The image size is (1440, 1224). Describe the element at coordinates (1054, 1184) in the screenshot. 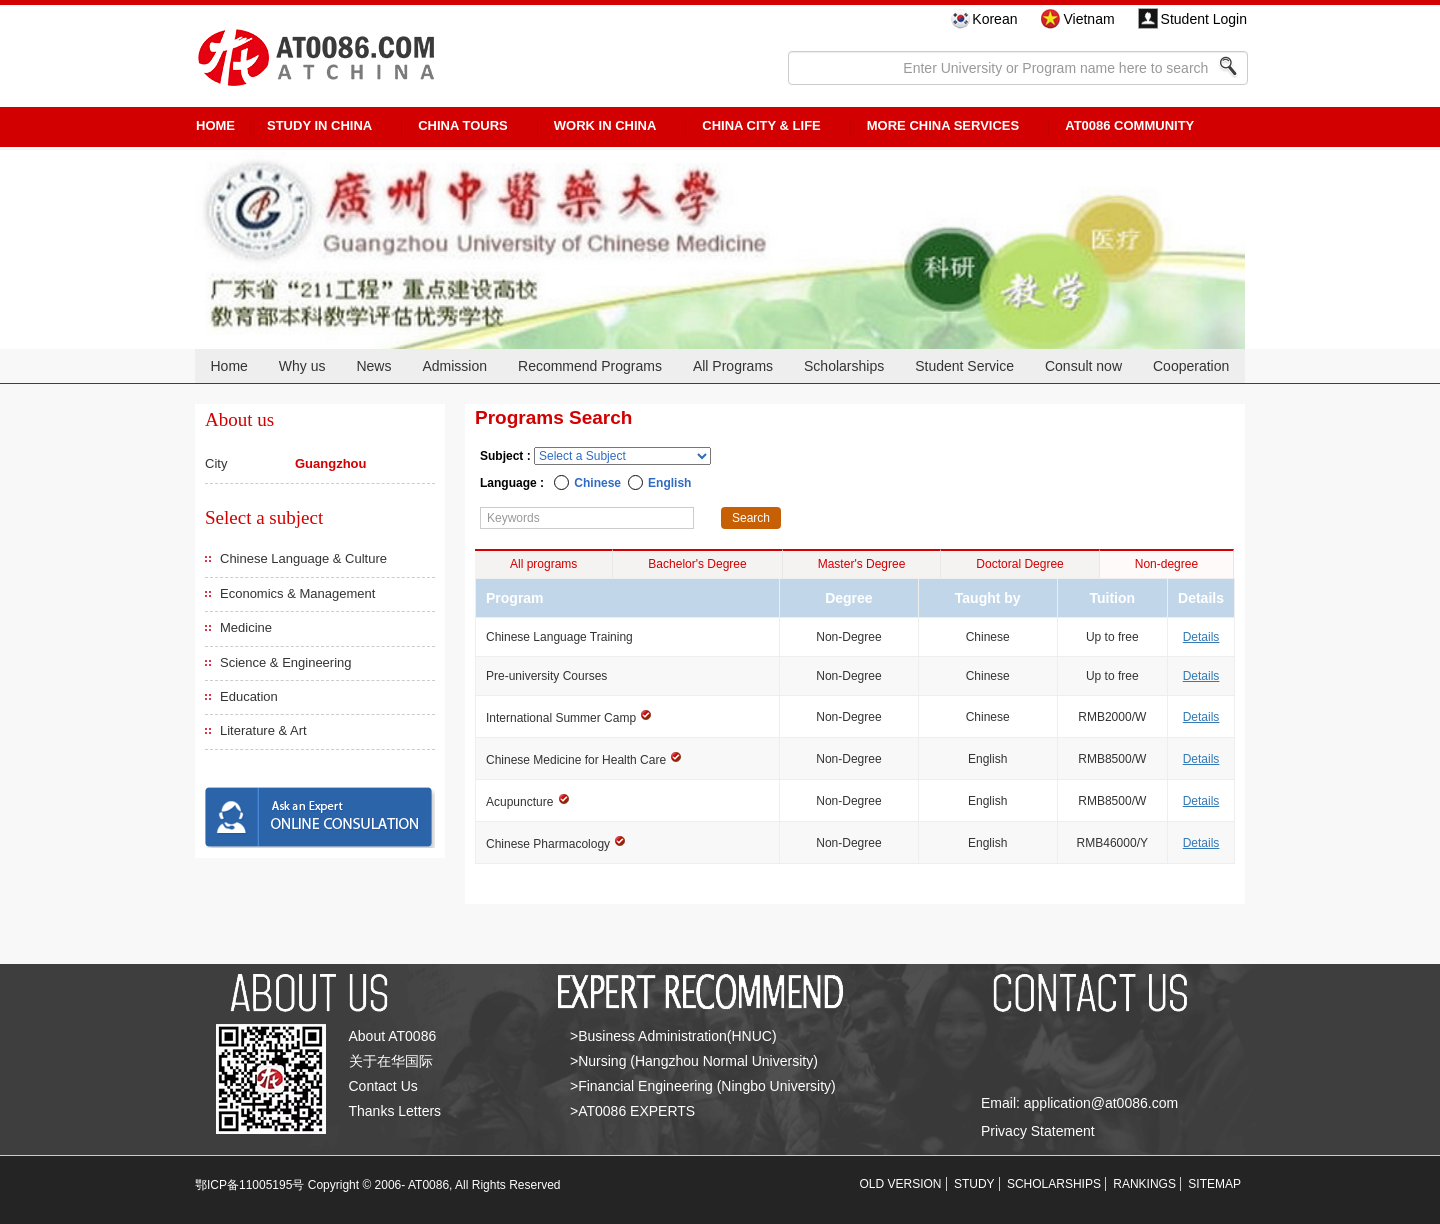

I see `SCHOLARSHIPS` at that location.